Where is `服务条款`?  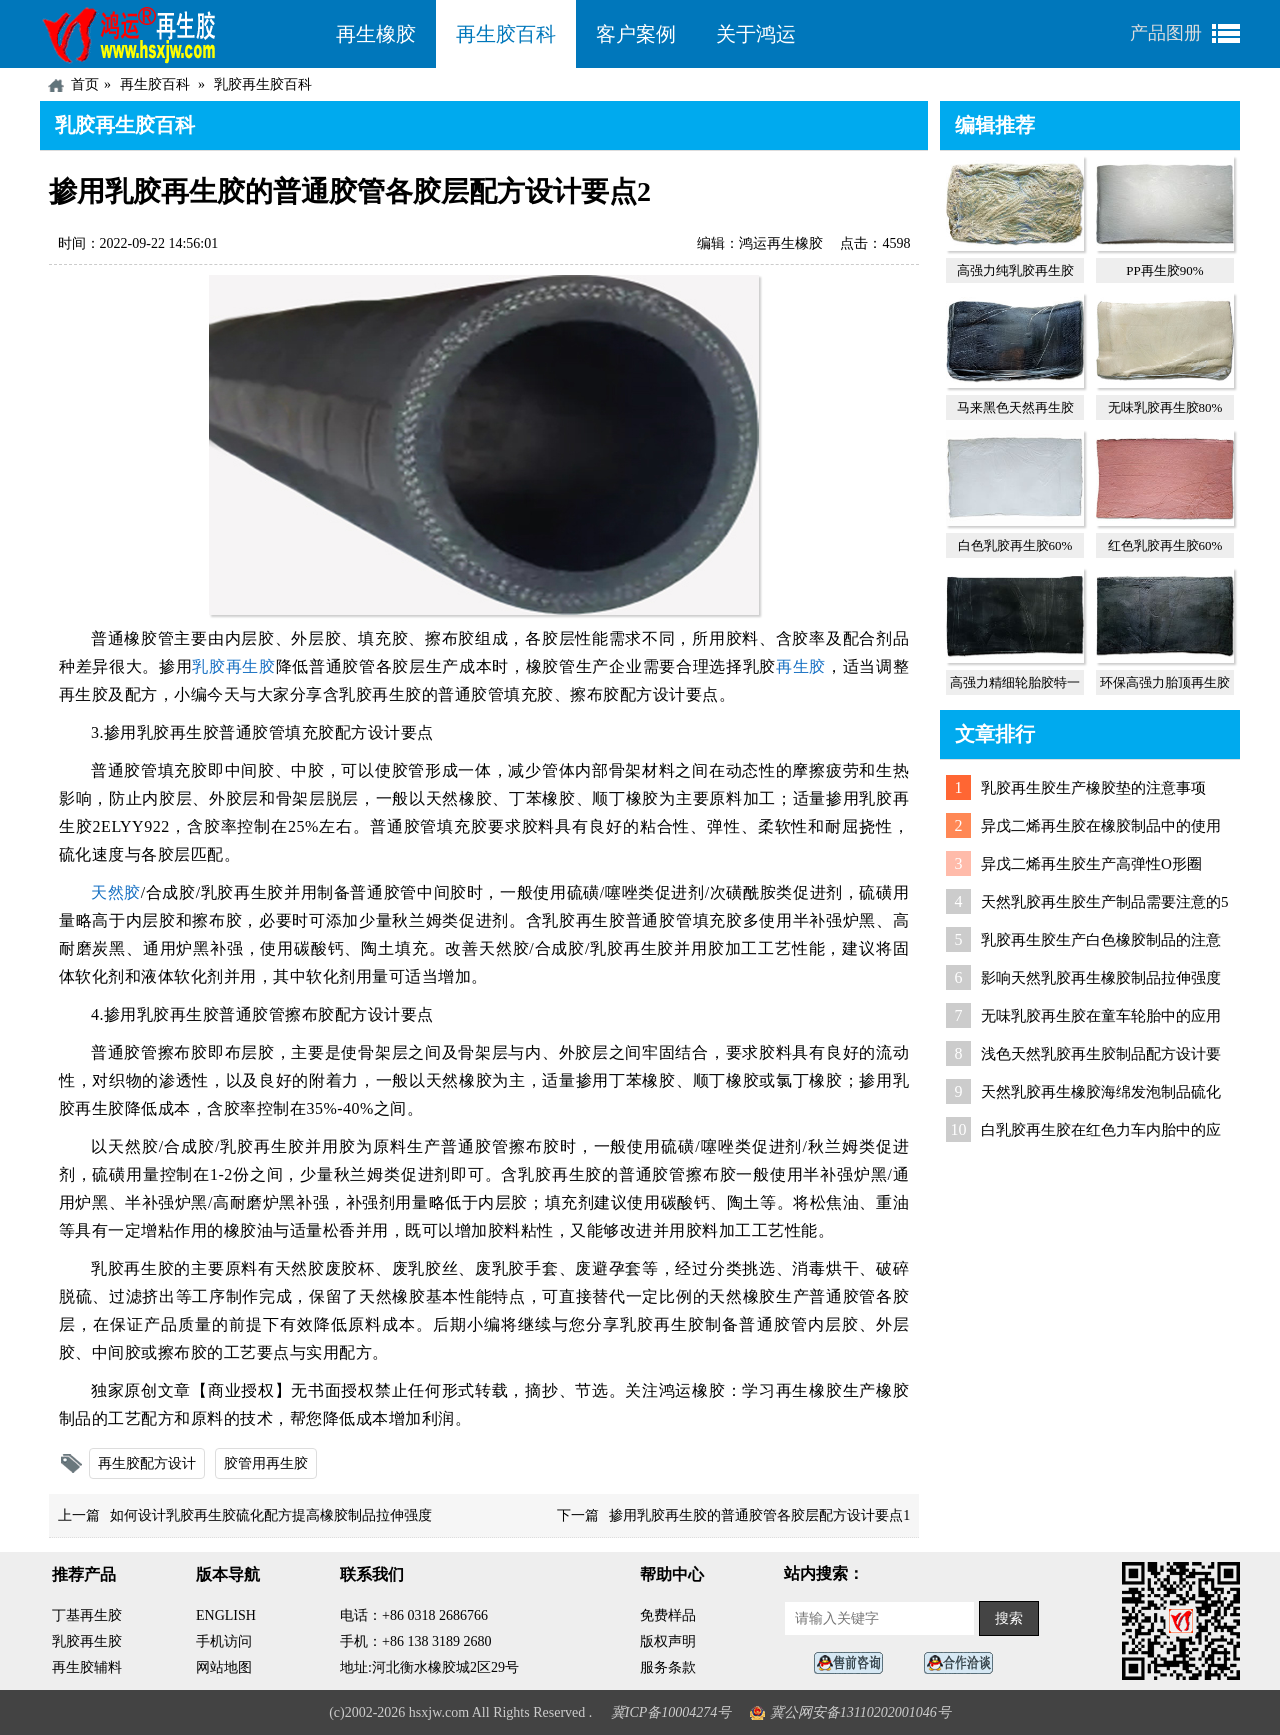
服务条款 is located at coordinates (668, 1667).